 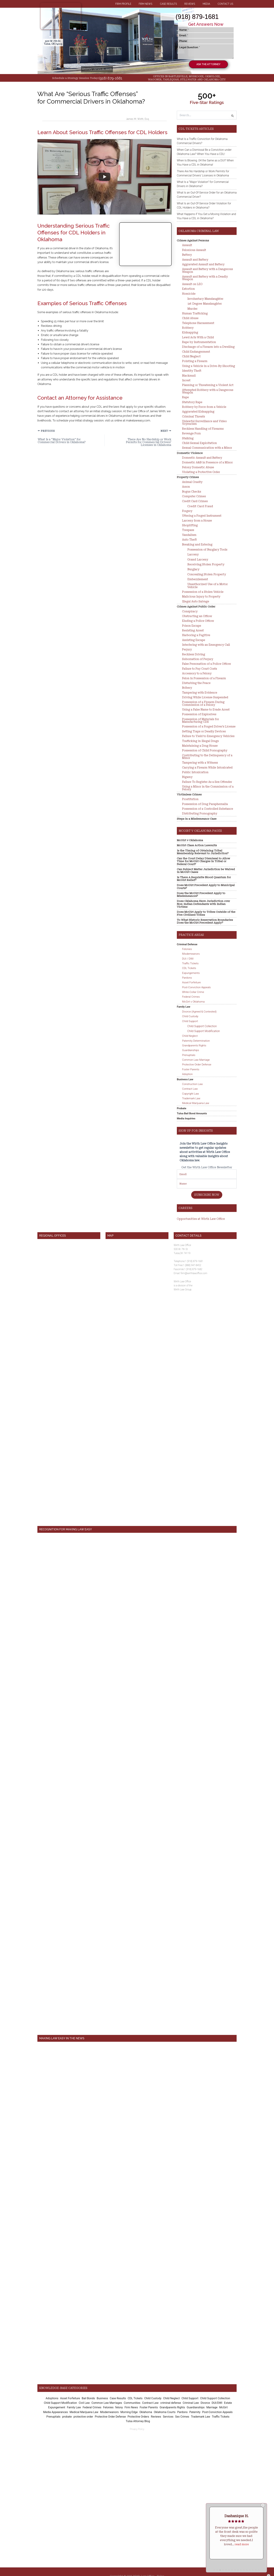 What do you see at coordinates (187, 516) in the screenshot?
I see `Forgery` at bounding box center [187, 516].